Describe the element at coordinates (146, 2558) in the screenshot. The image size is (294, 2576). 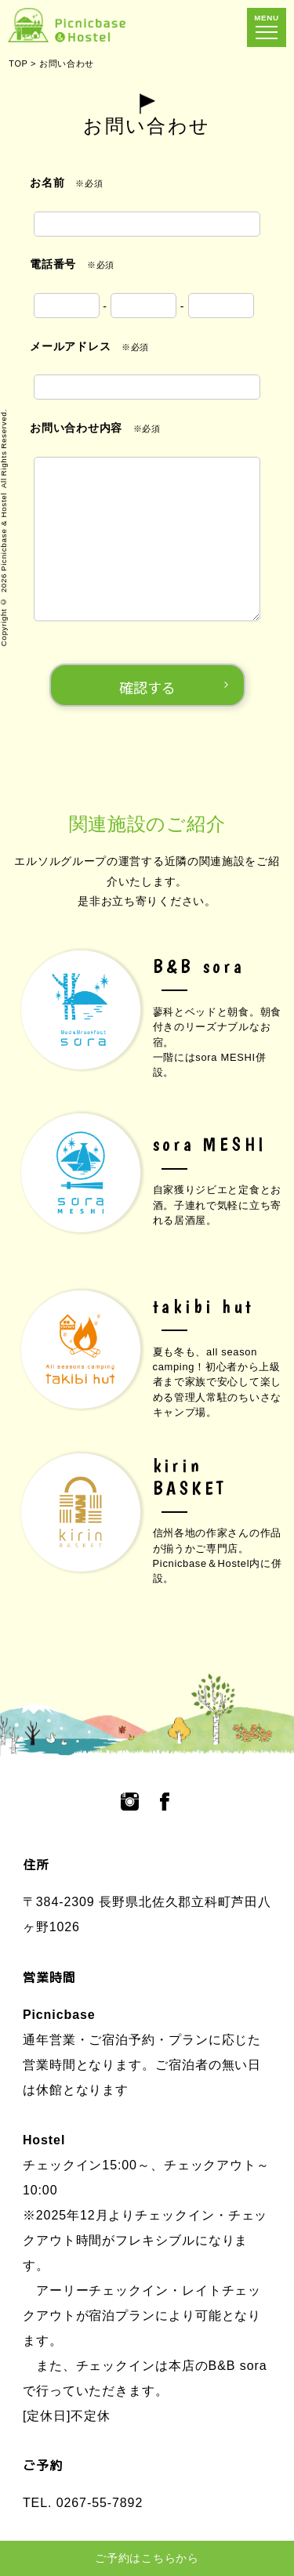
I see `ご予約はこちらから` at that location.